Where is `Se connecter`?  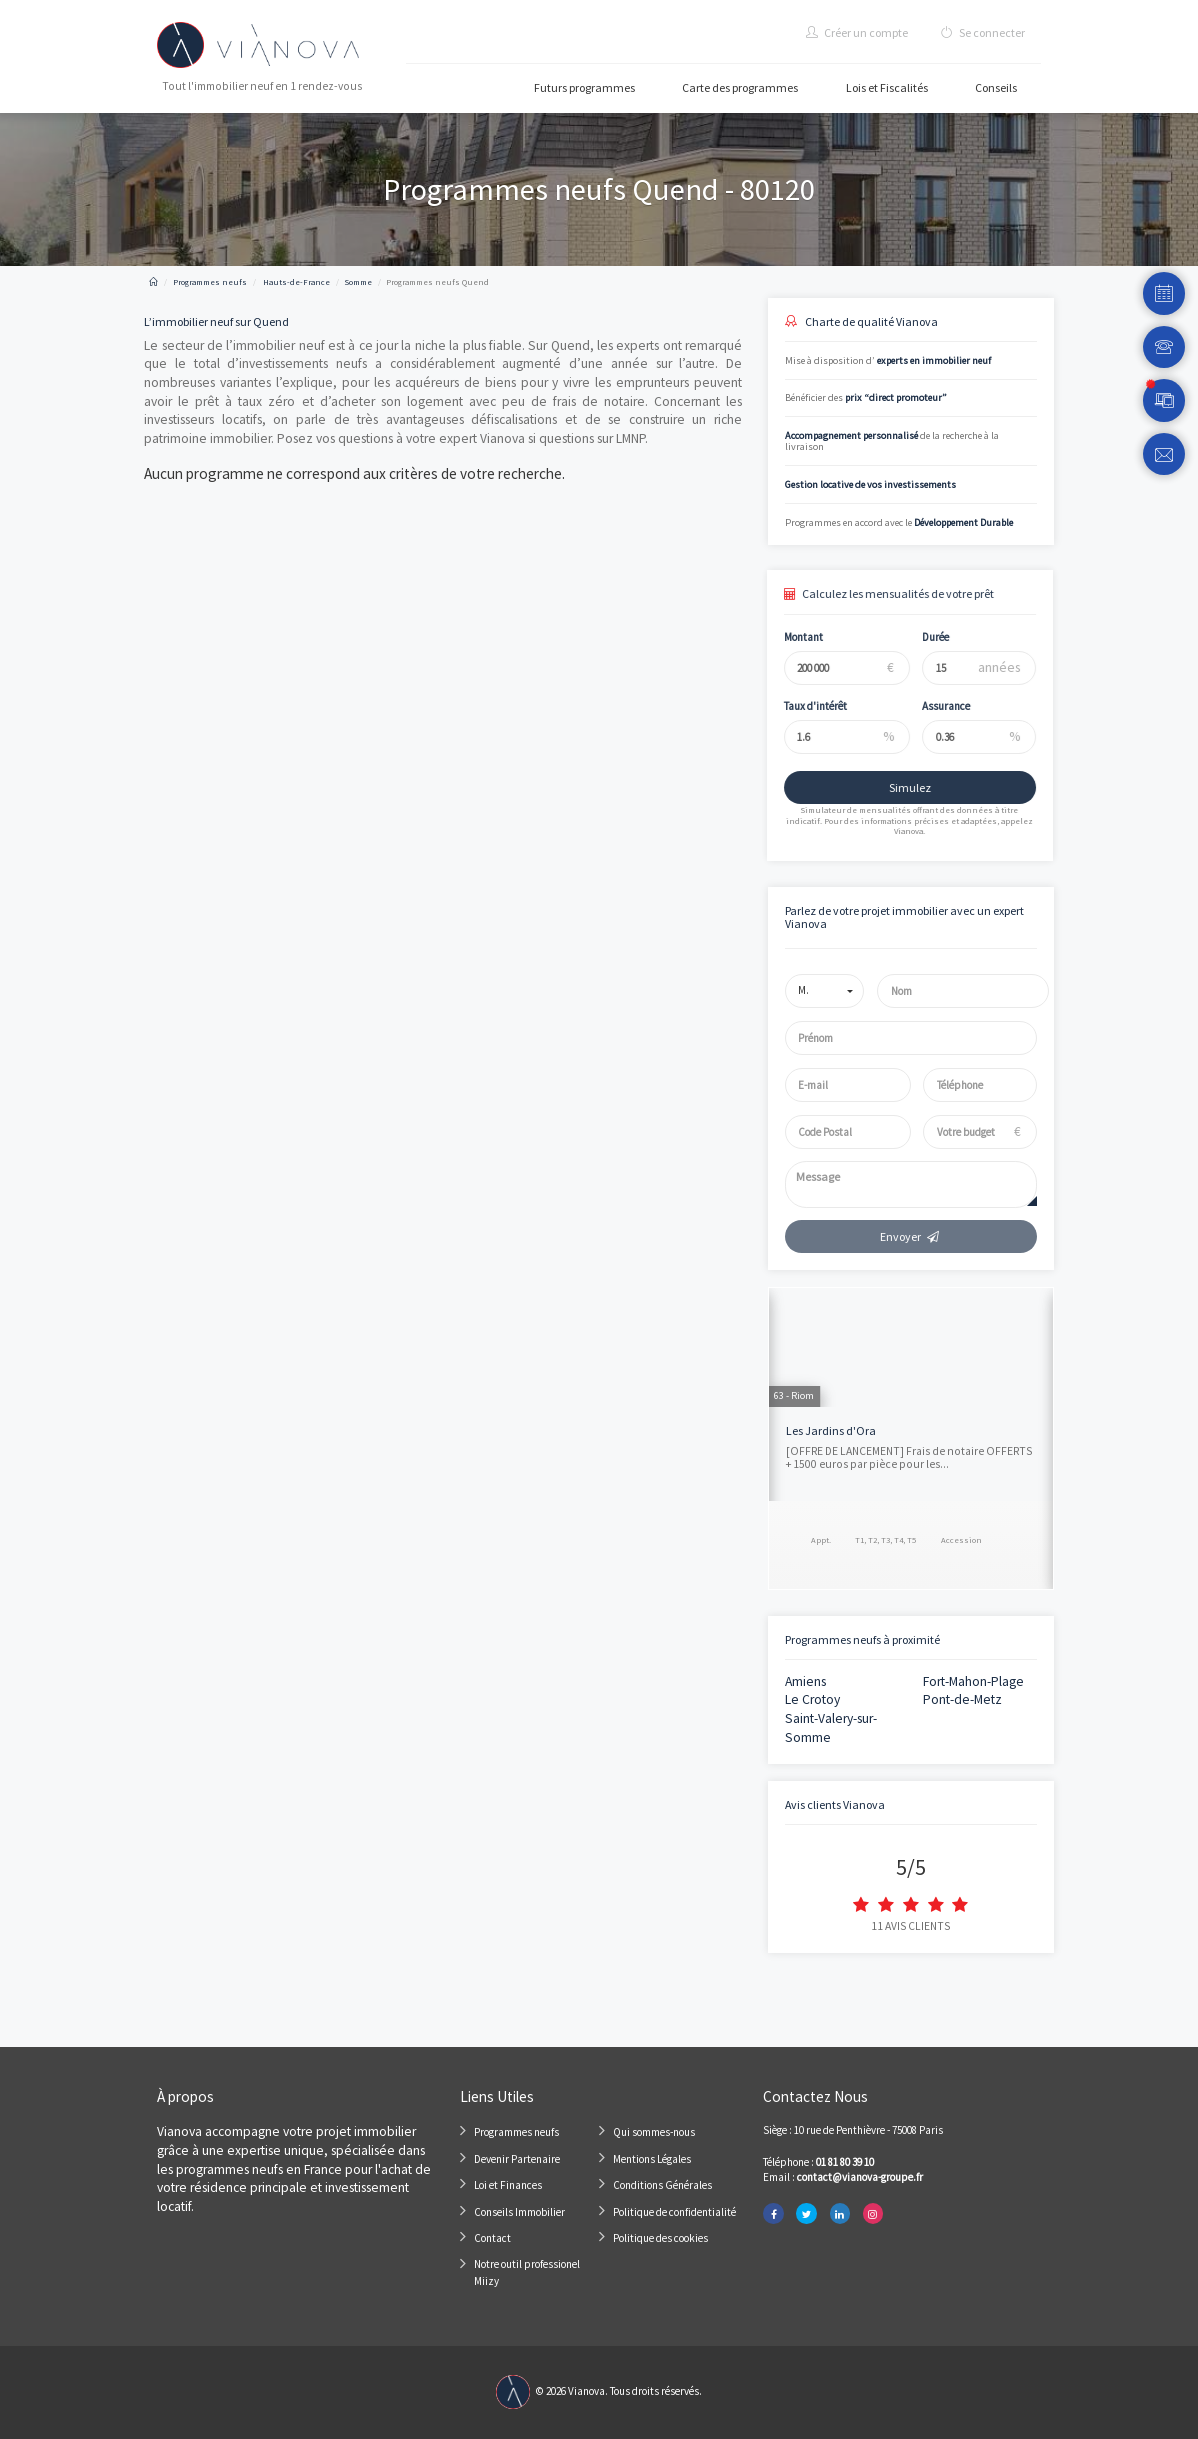 Se connecter is located at coordinates (983, 32).